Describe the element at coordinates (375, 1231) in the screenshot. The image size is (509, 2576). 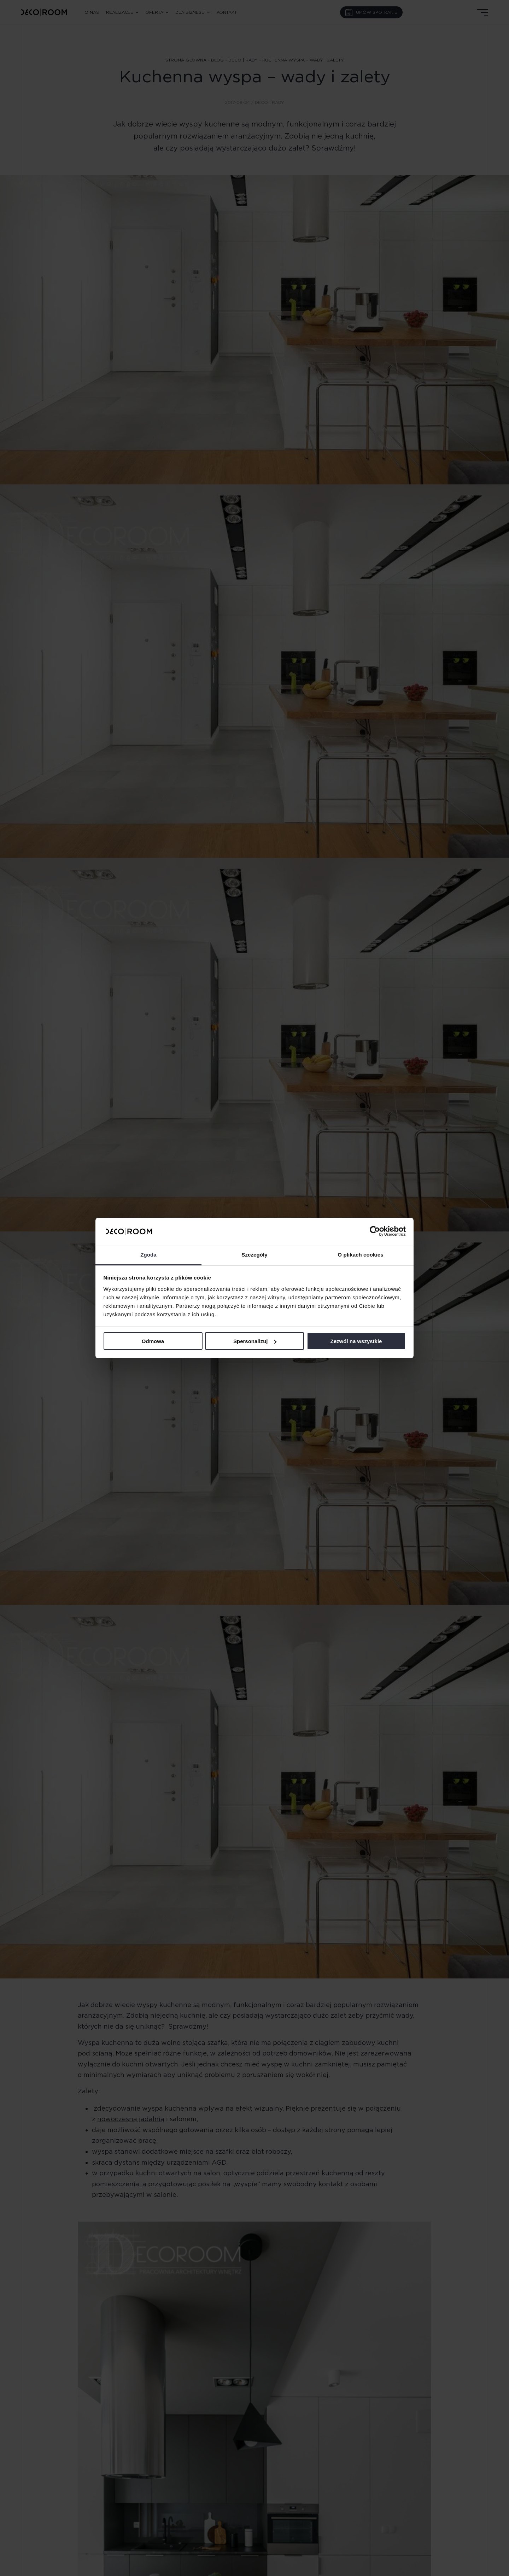
I see `[Cookiebot od Usercentrics - otwiera się w nowym oknie]` at that location.